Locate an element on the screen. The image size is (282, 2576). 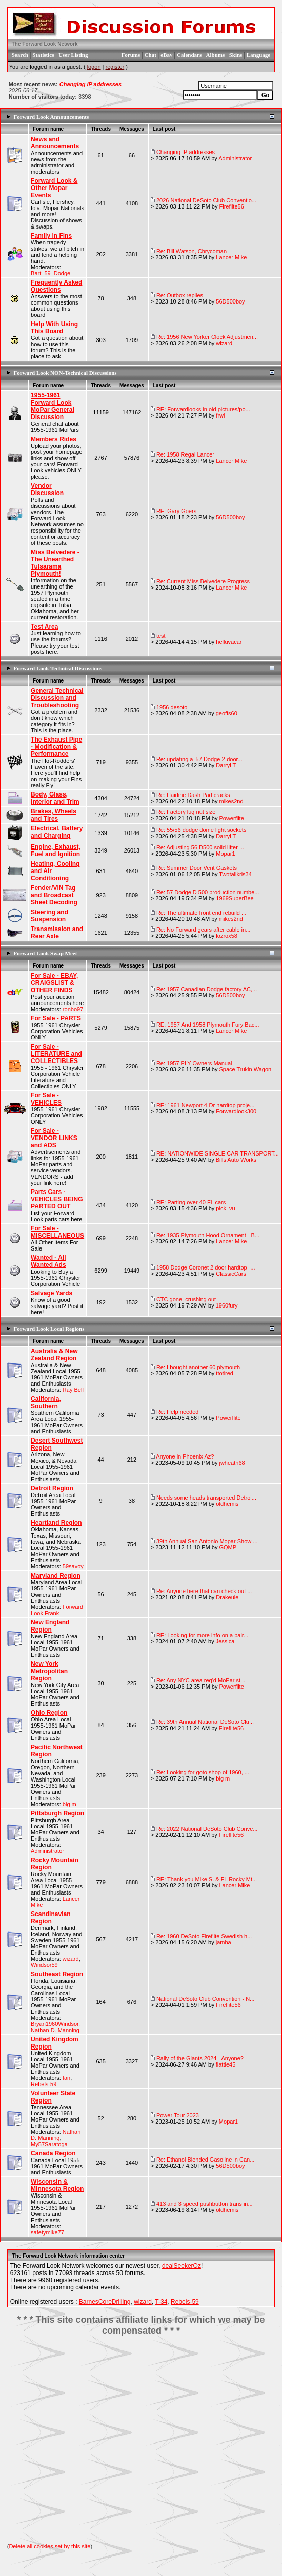
Steering and Suspension is located at coordinates (49, 915).